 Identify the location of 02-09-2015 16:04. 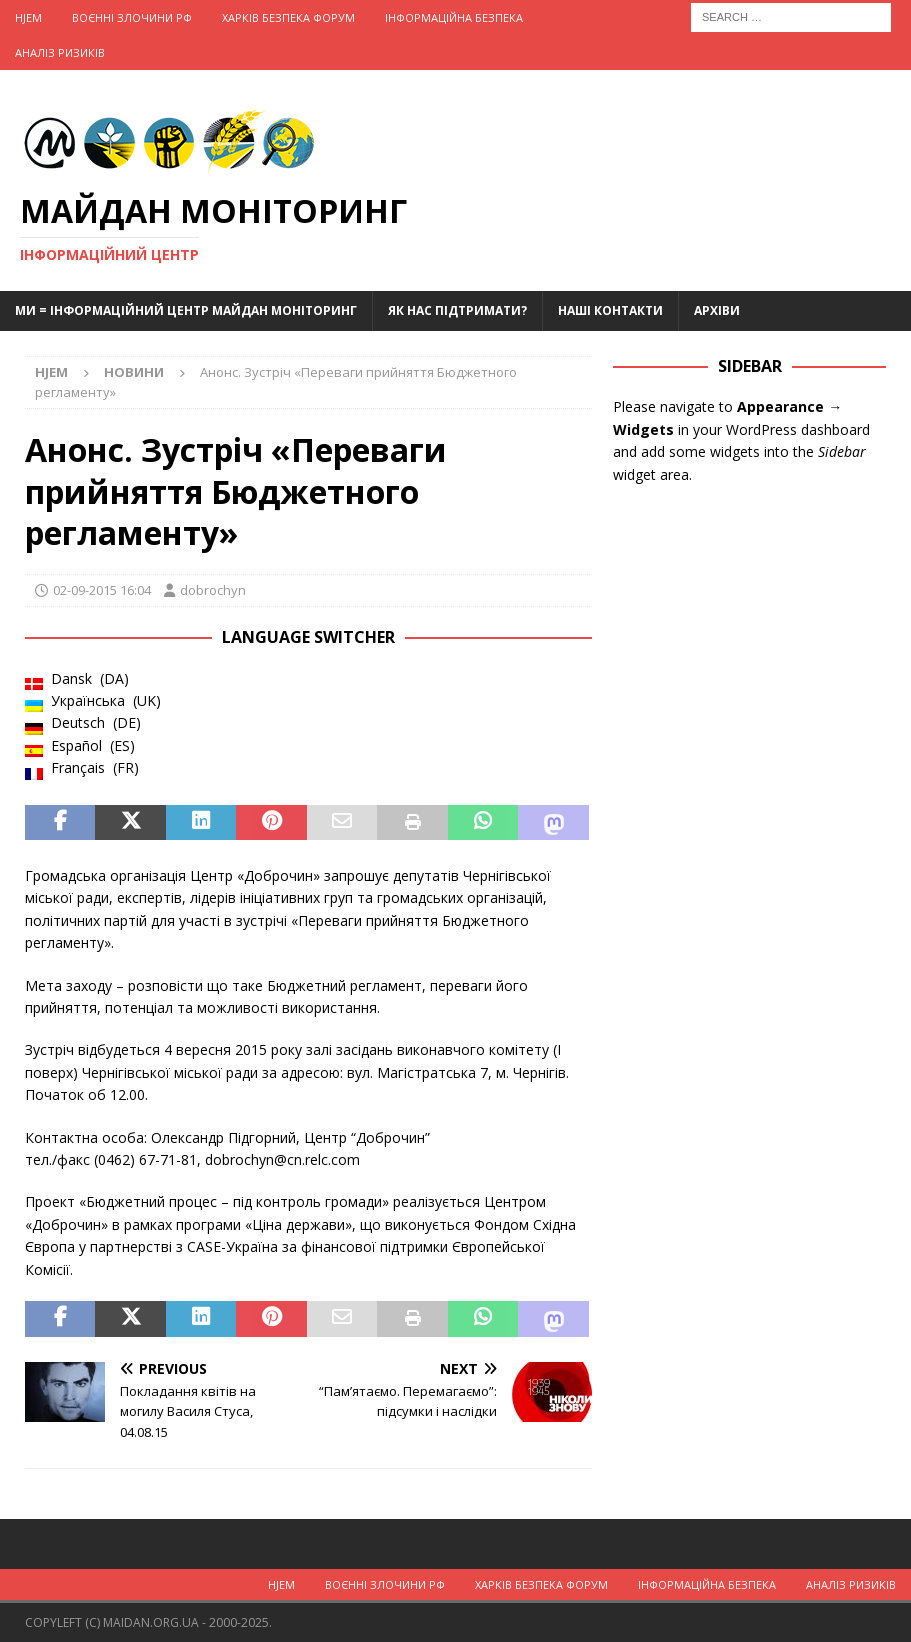
(102, 590).